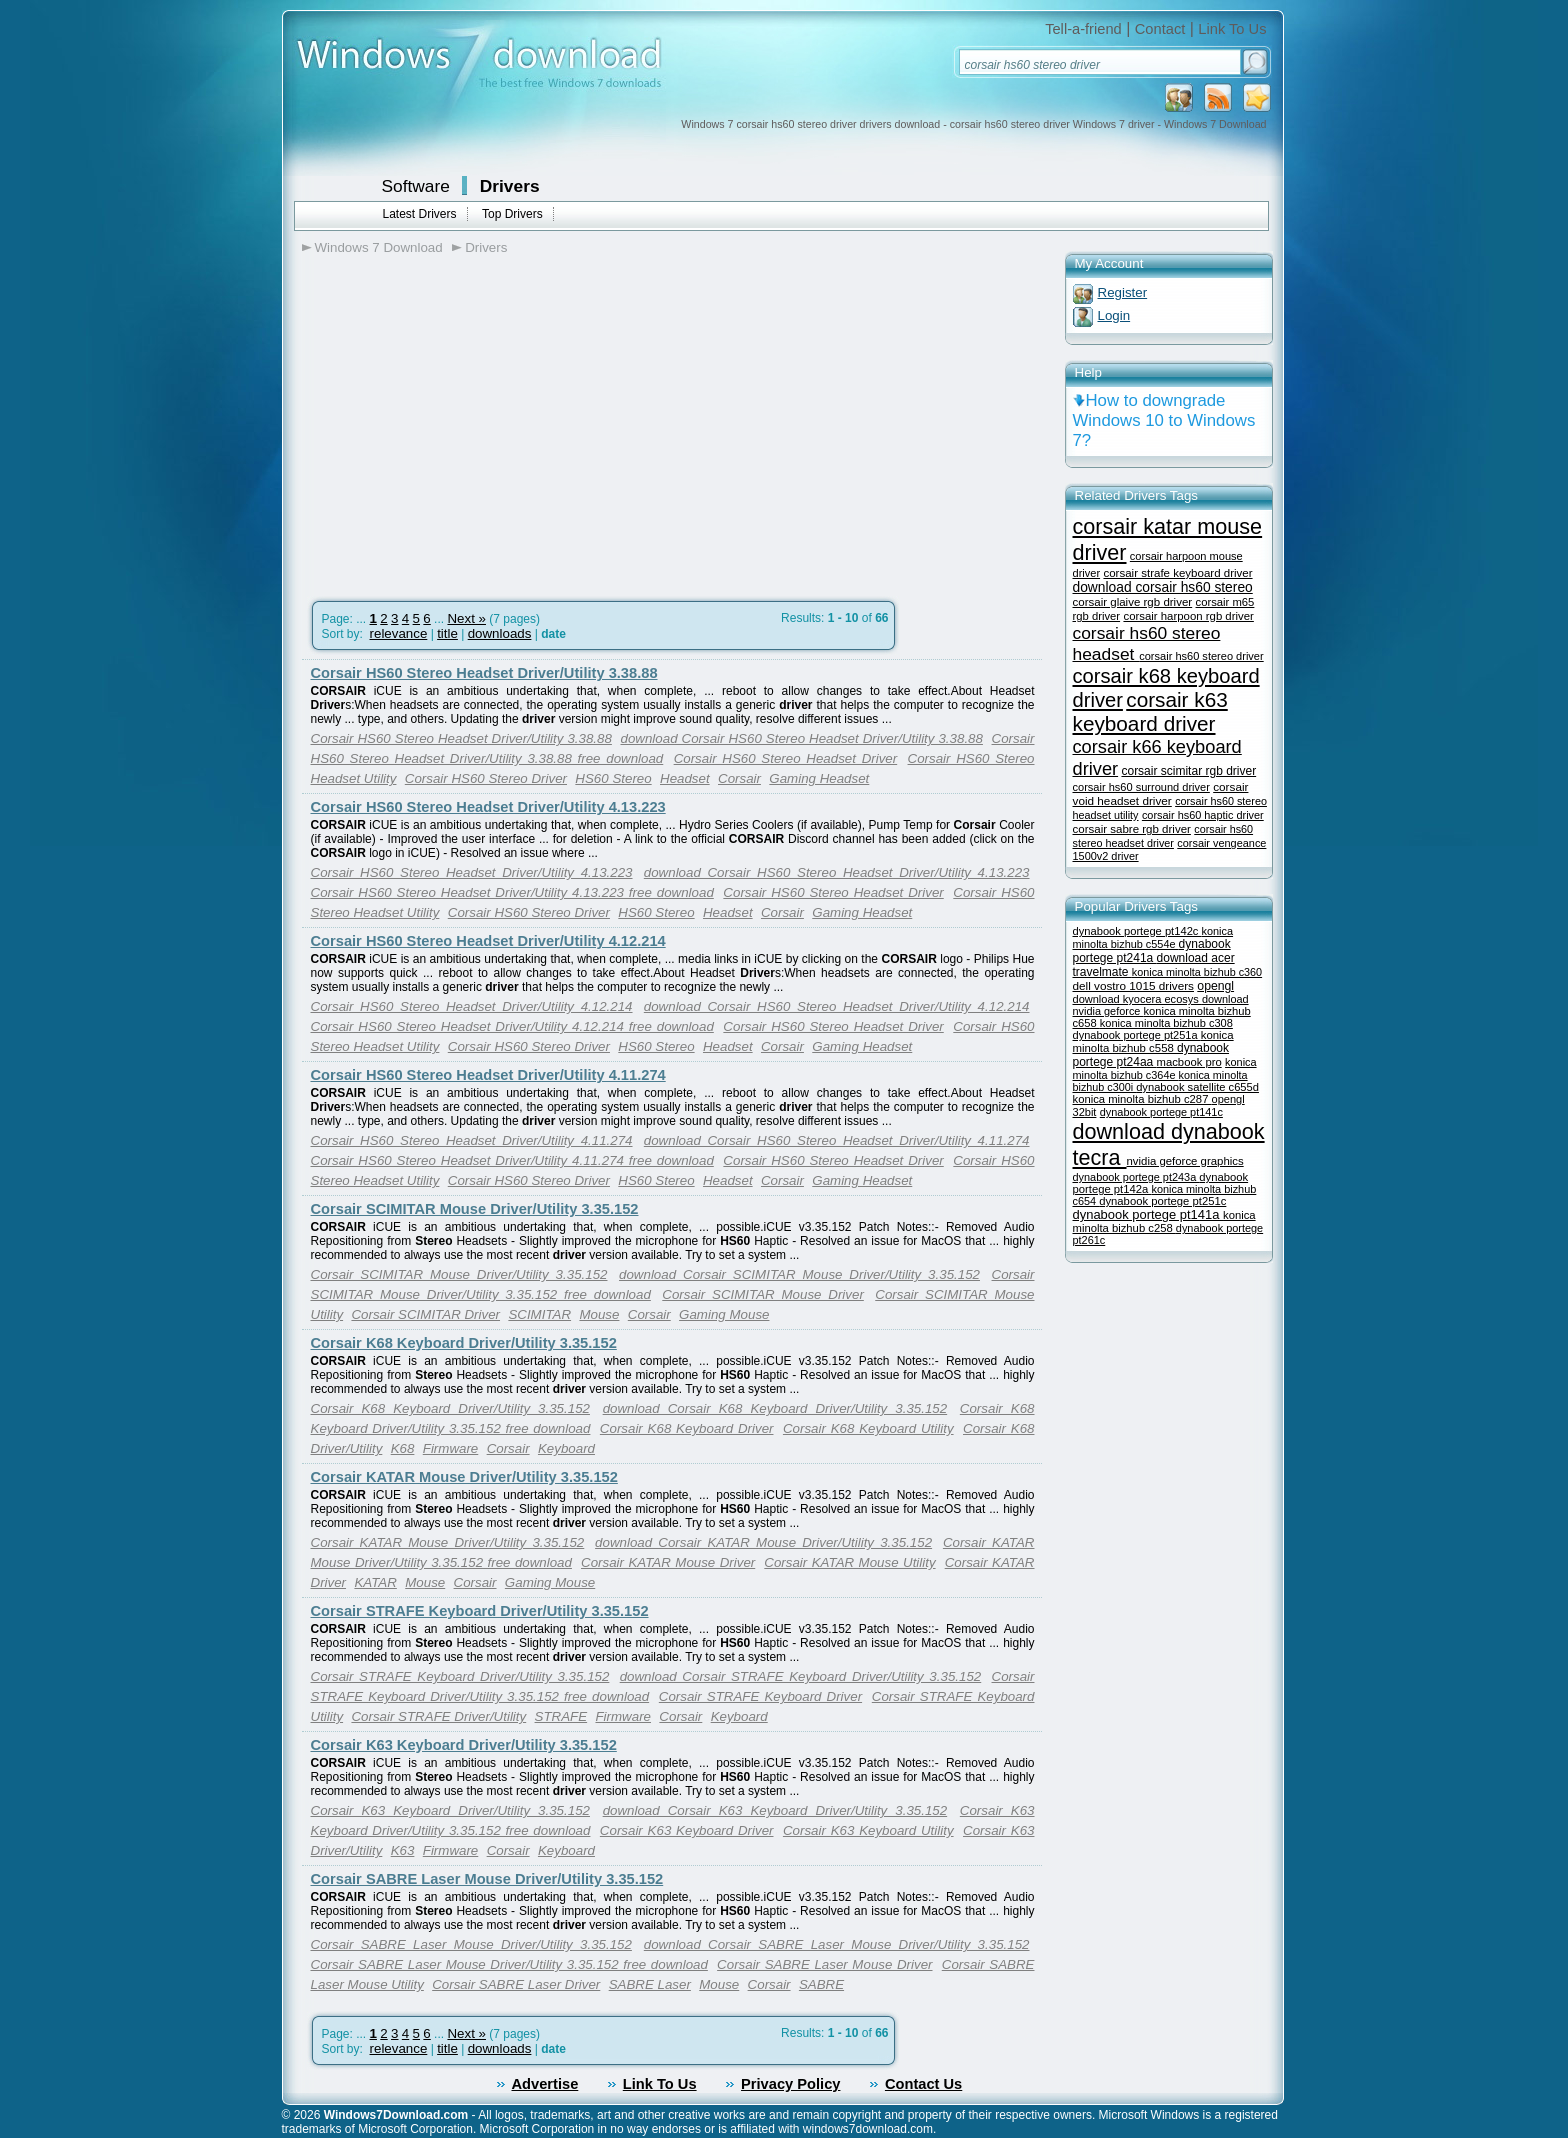 Image resolution: width=1568 pixels, height=2138 pixels. I want to click on How to downgrade Windows 10 to Windows 7?, so click(1164, 420).